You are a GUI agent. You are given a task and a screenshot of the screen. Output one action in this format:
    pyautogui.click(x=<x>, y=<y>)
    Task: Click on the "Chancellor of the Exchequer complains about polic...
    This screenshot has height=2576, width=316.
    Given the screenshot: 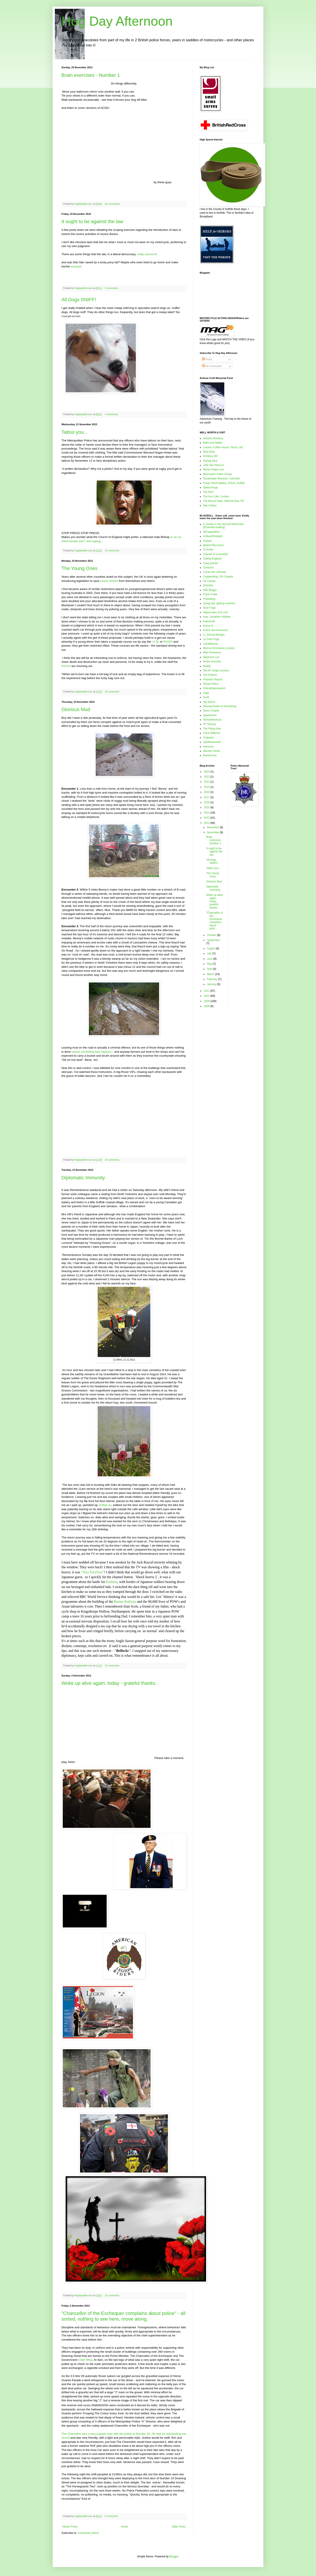 What is the action you would take?
    pyautogui.click(x=214, y=920)
    